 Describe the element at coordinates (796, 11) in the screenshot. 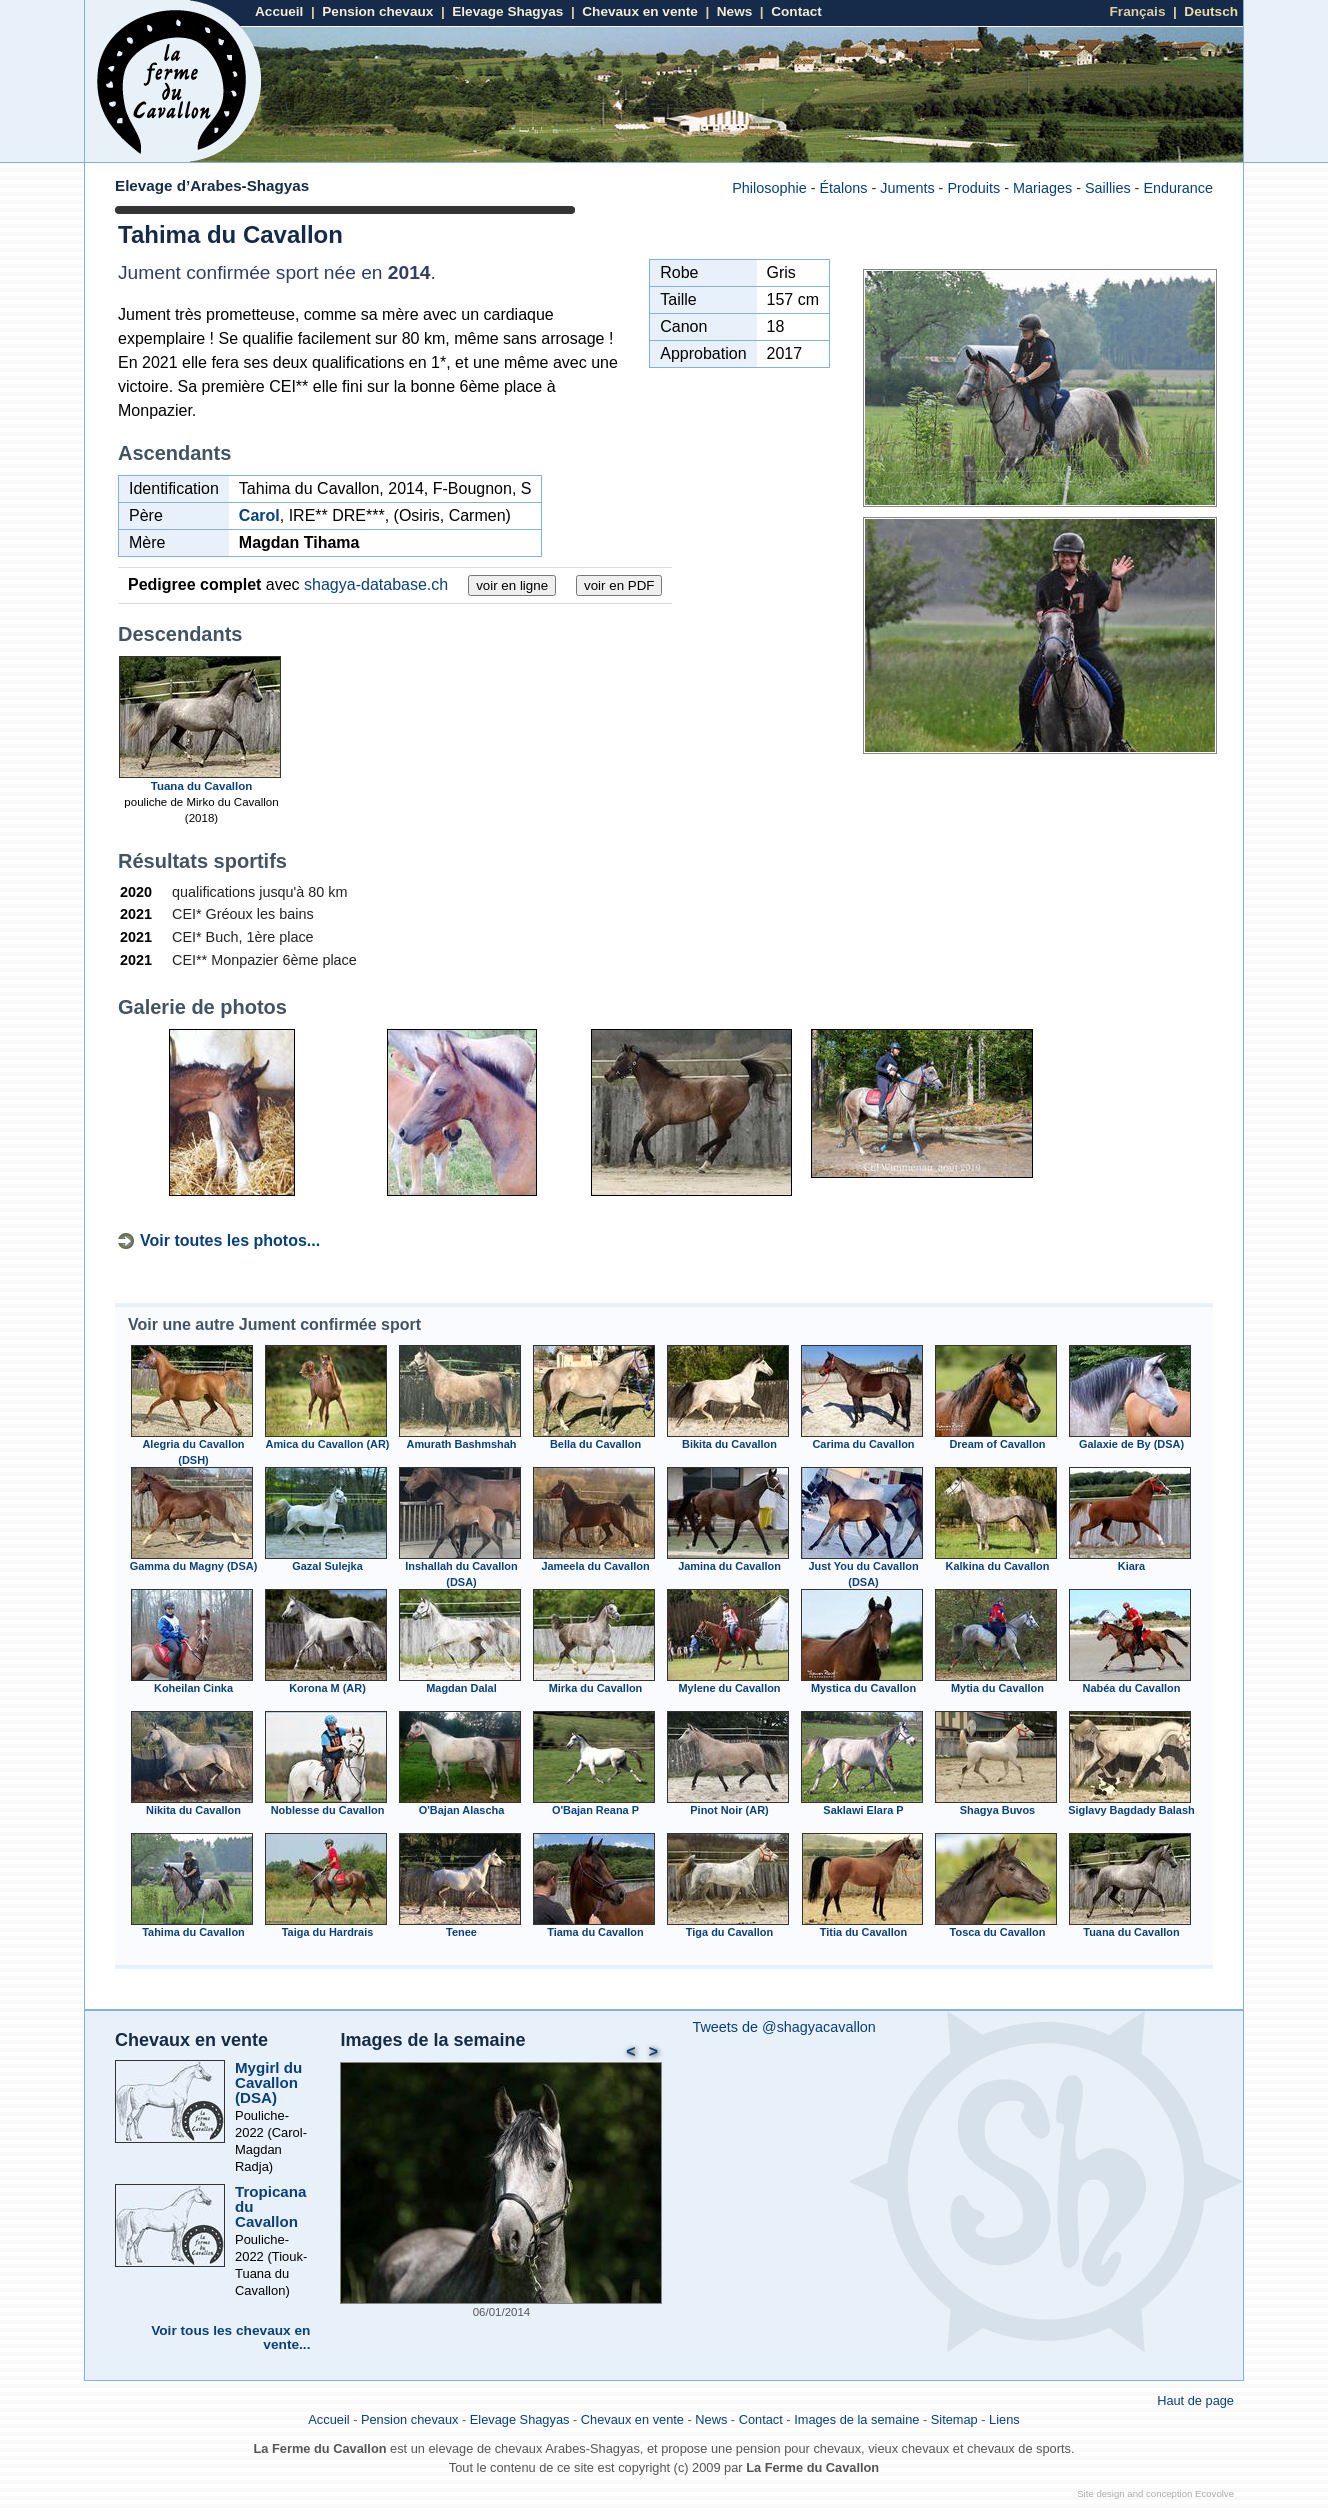

I see `Contact` at that location.